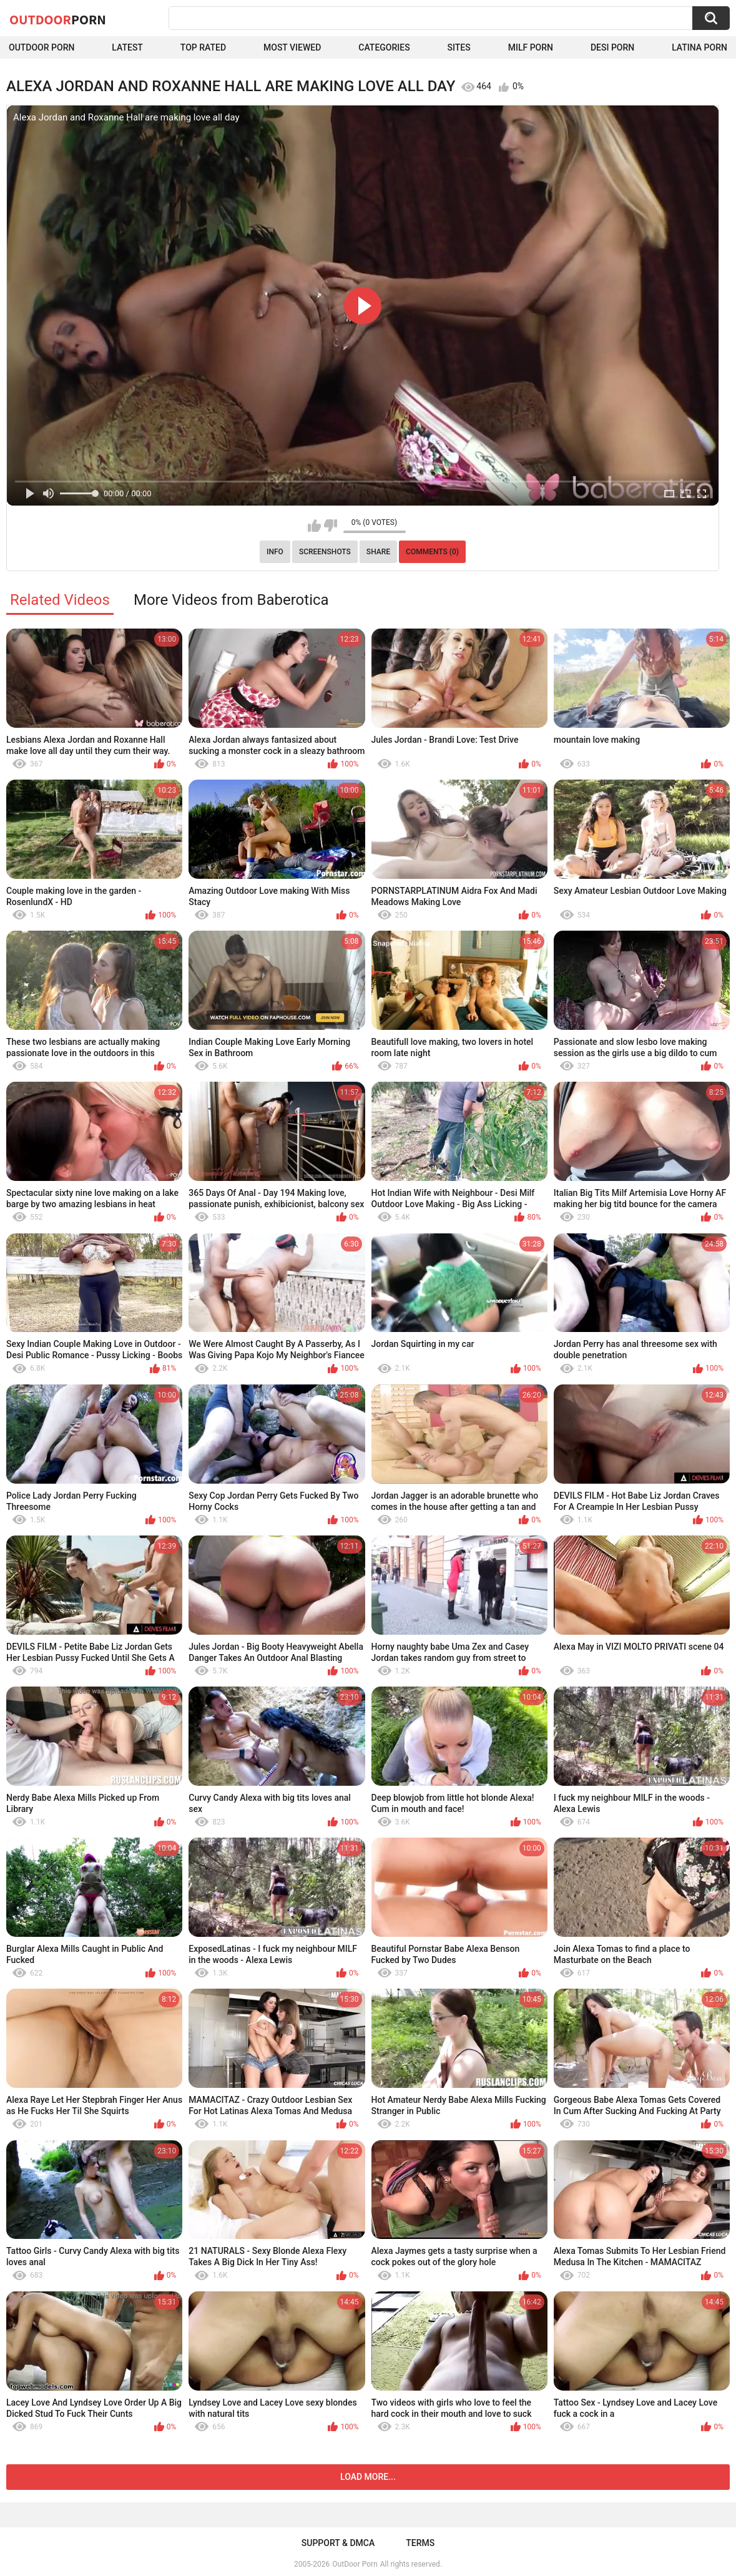 This screenshot has width=736, height=2576. What do you see at coordinates (275, 551) in the screenshot?
I see `Info` at bounding box center [275, 551].